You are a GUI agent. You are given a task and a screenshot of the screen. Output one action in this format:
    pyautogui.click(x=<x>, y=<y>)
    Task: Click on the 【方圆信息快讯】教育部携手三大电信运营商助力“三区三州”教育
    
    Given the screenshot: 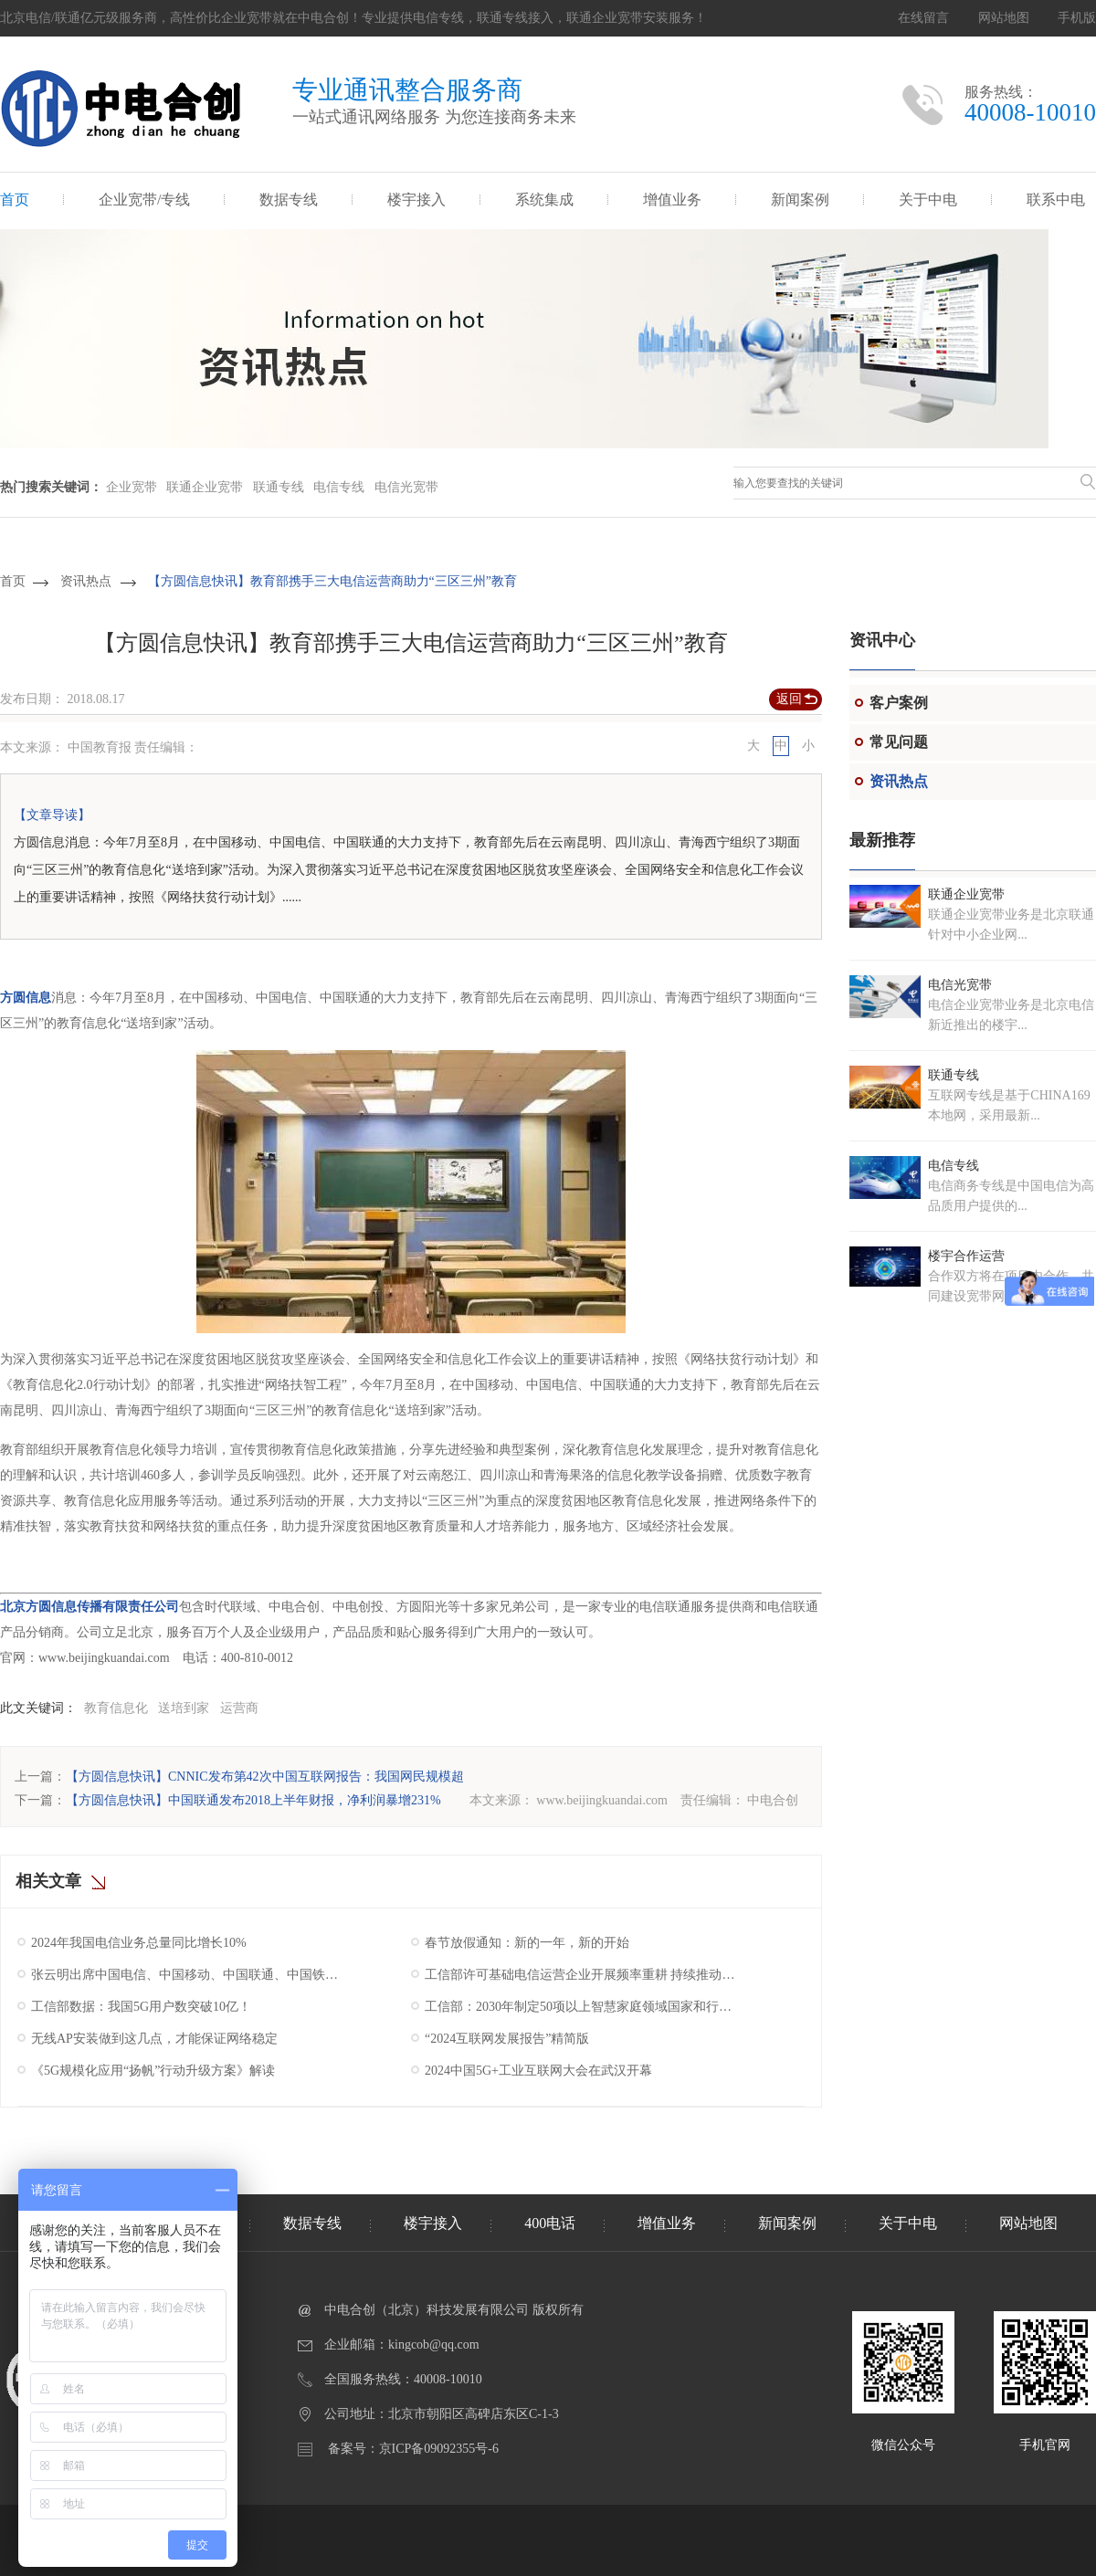 What is the action you would take?
    pyautogui.click(x=332, y=581)
    